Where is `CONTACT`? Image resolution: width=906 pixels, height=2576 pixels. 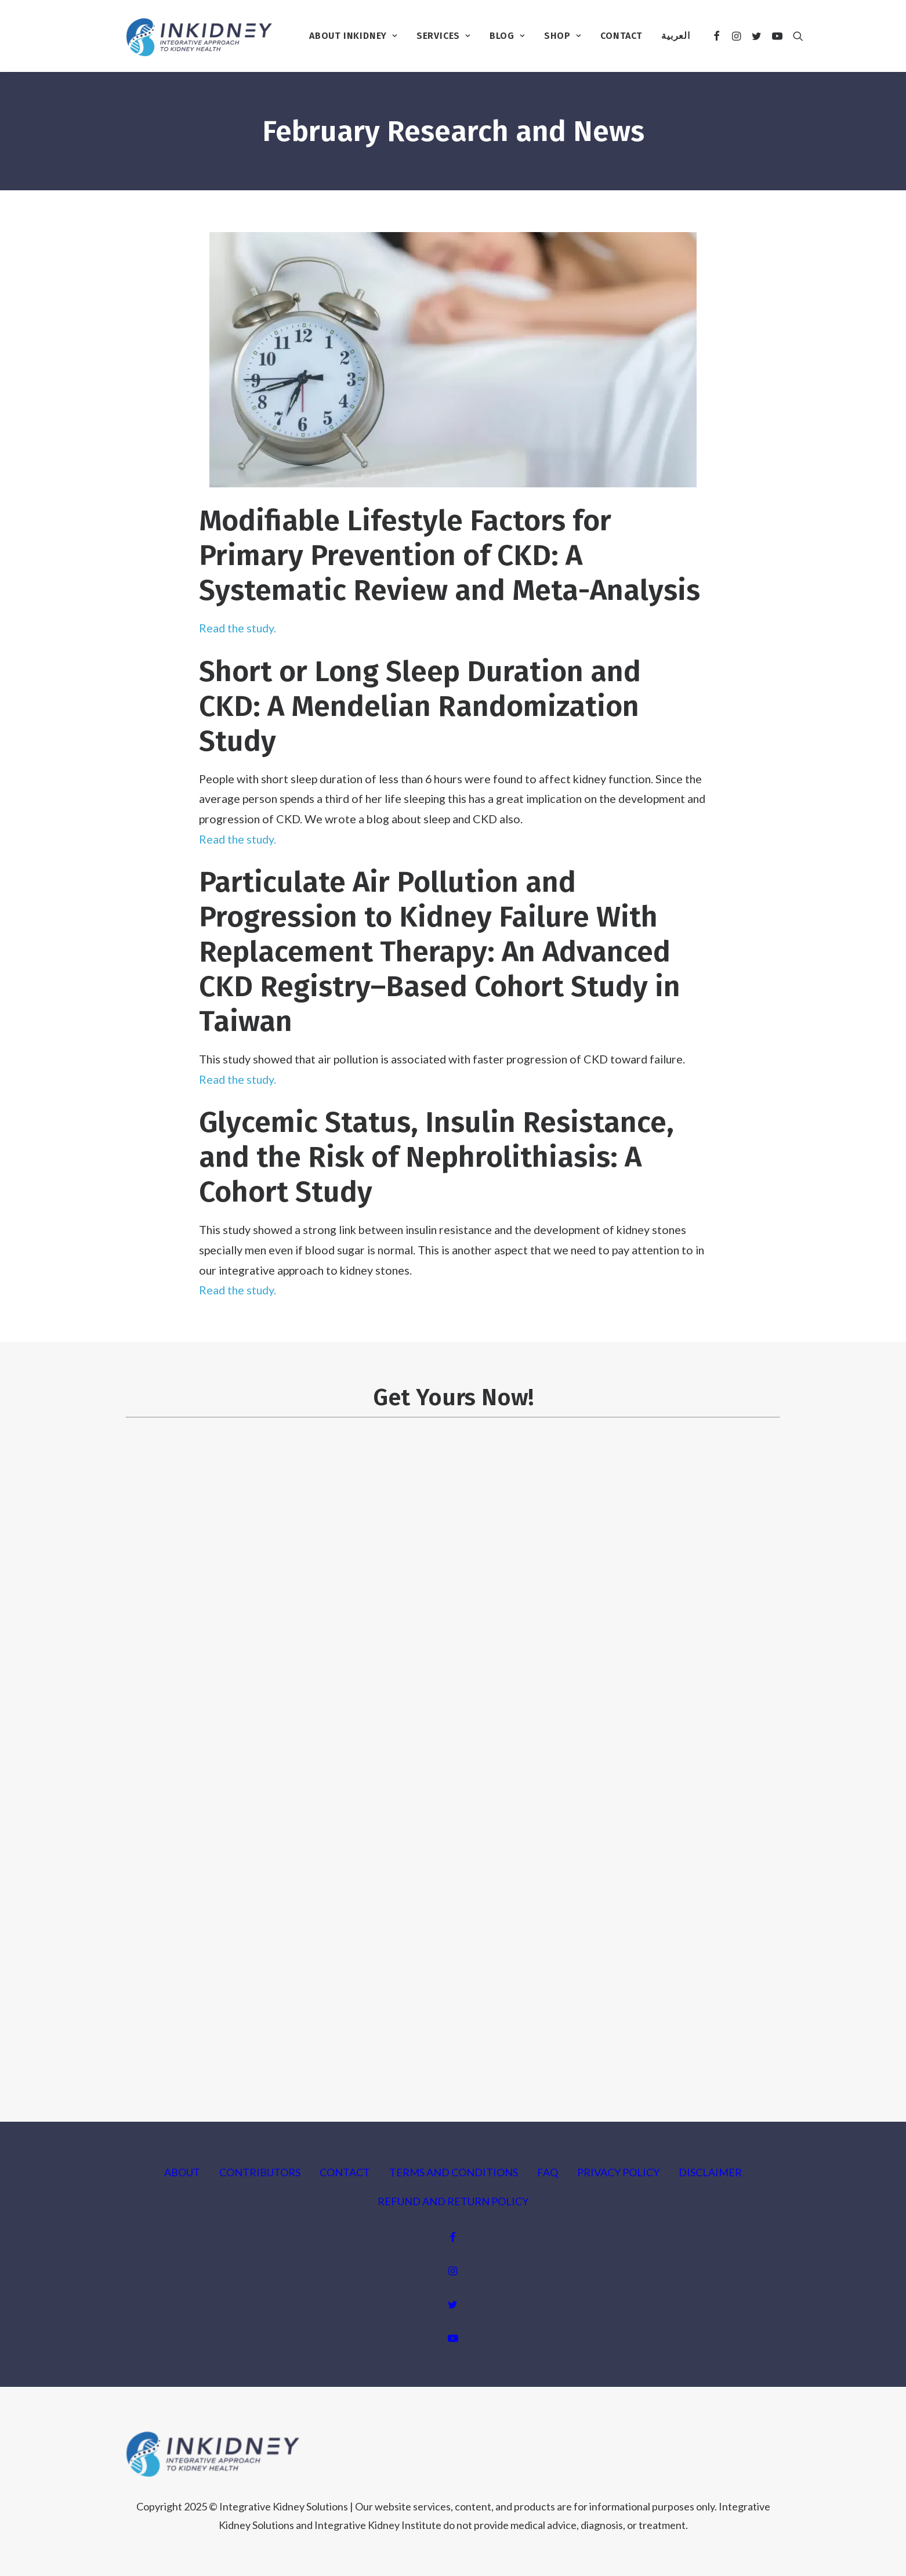 CONTACT is located at coordinates (345, 2172).